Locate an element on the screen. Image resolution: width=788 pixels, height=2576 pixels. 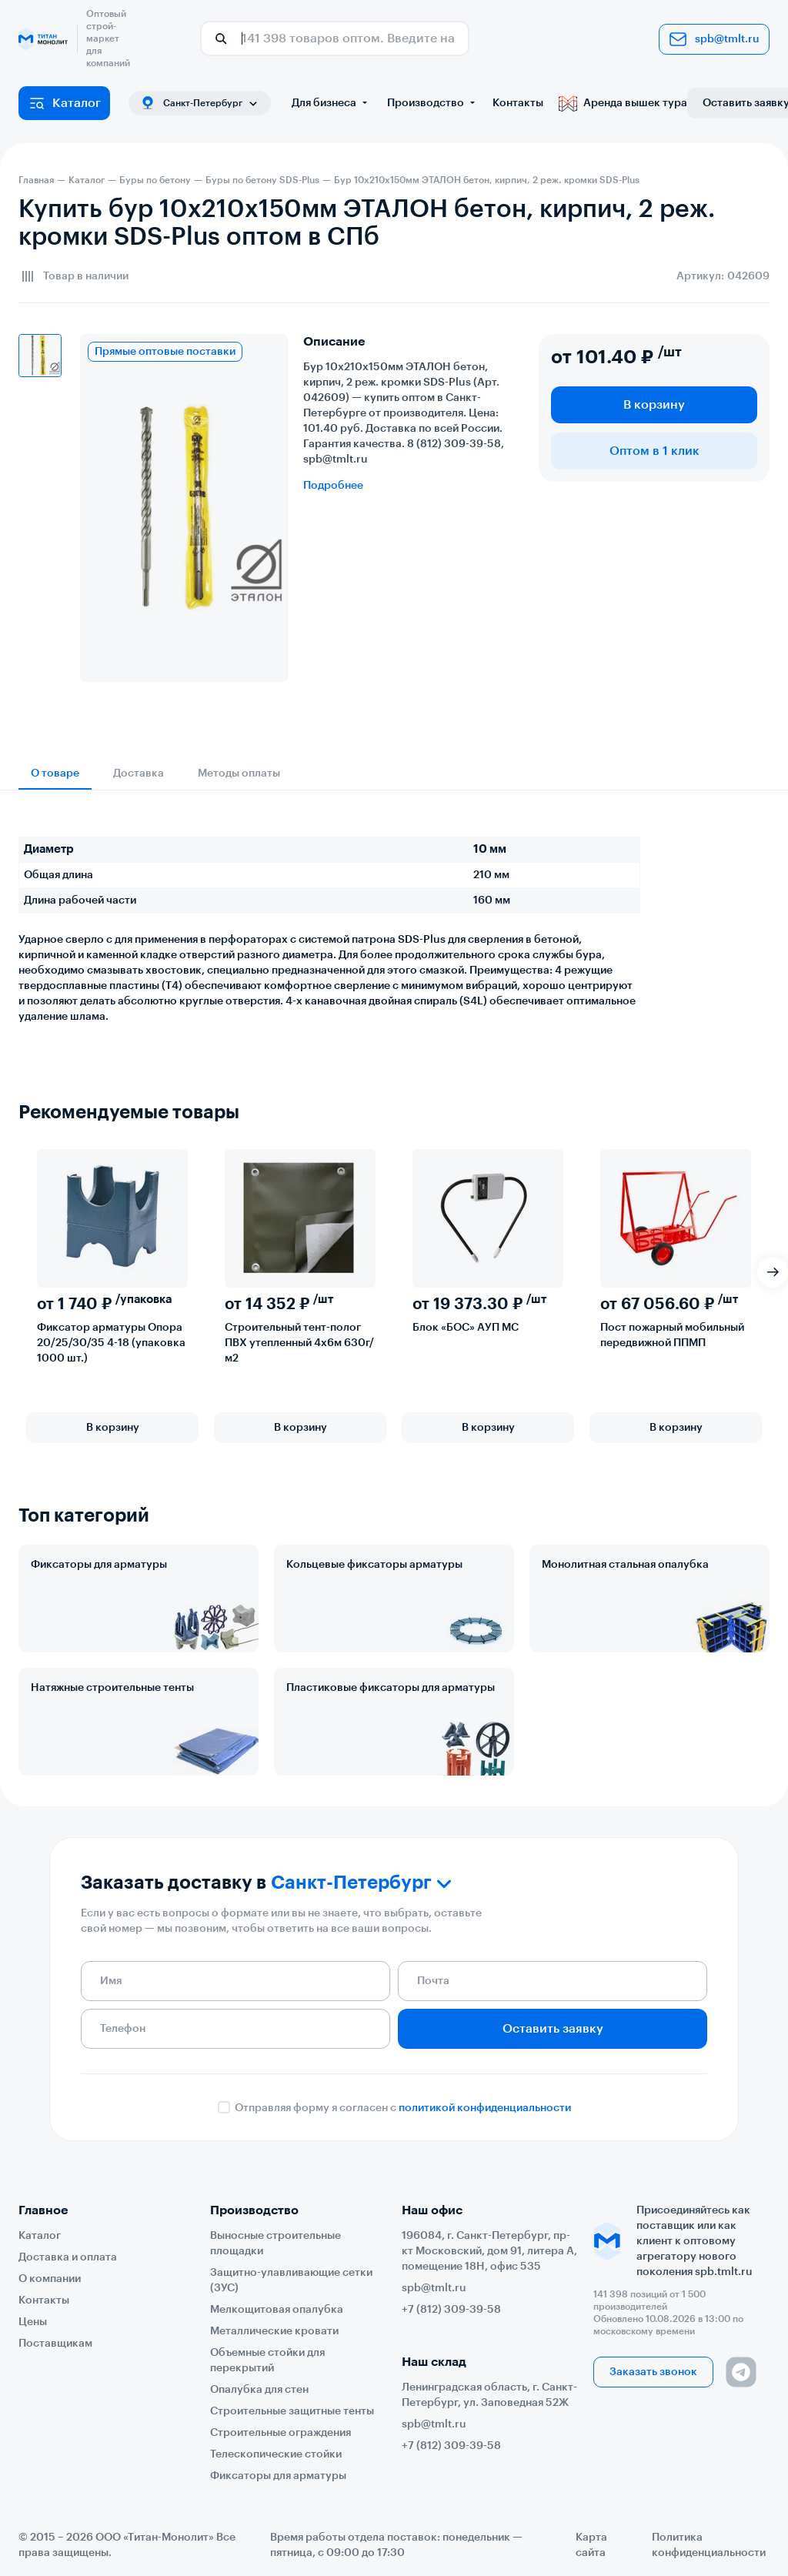
Мелкощитовая опалубка is located at coordinates (276, 2309).